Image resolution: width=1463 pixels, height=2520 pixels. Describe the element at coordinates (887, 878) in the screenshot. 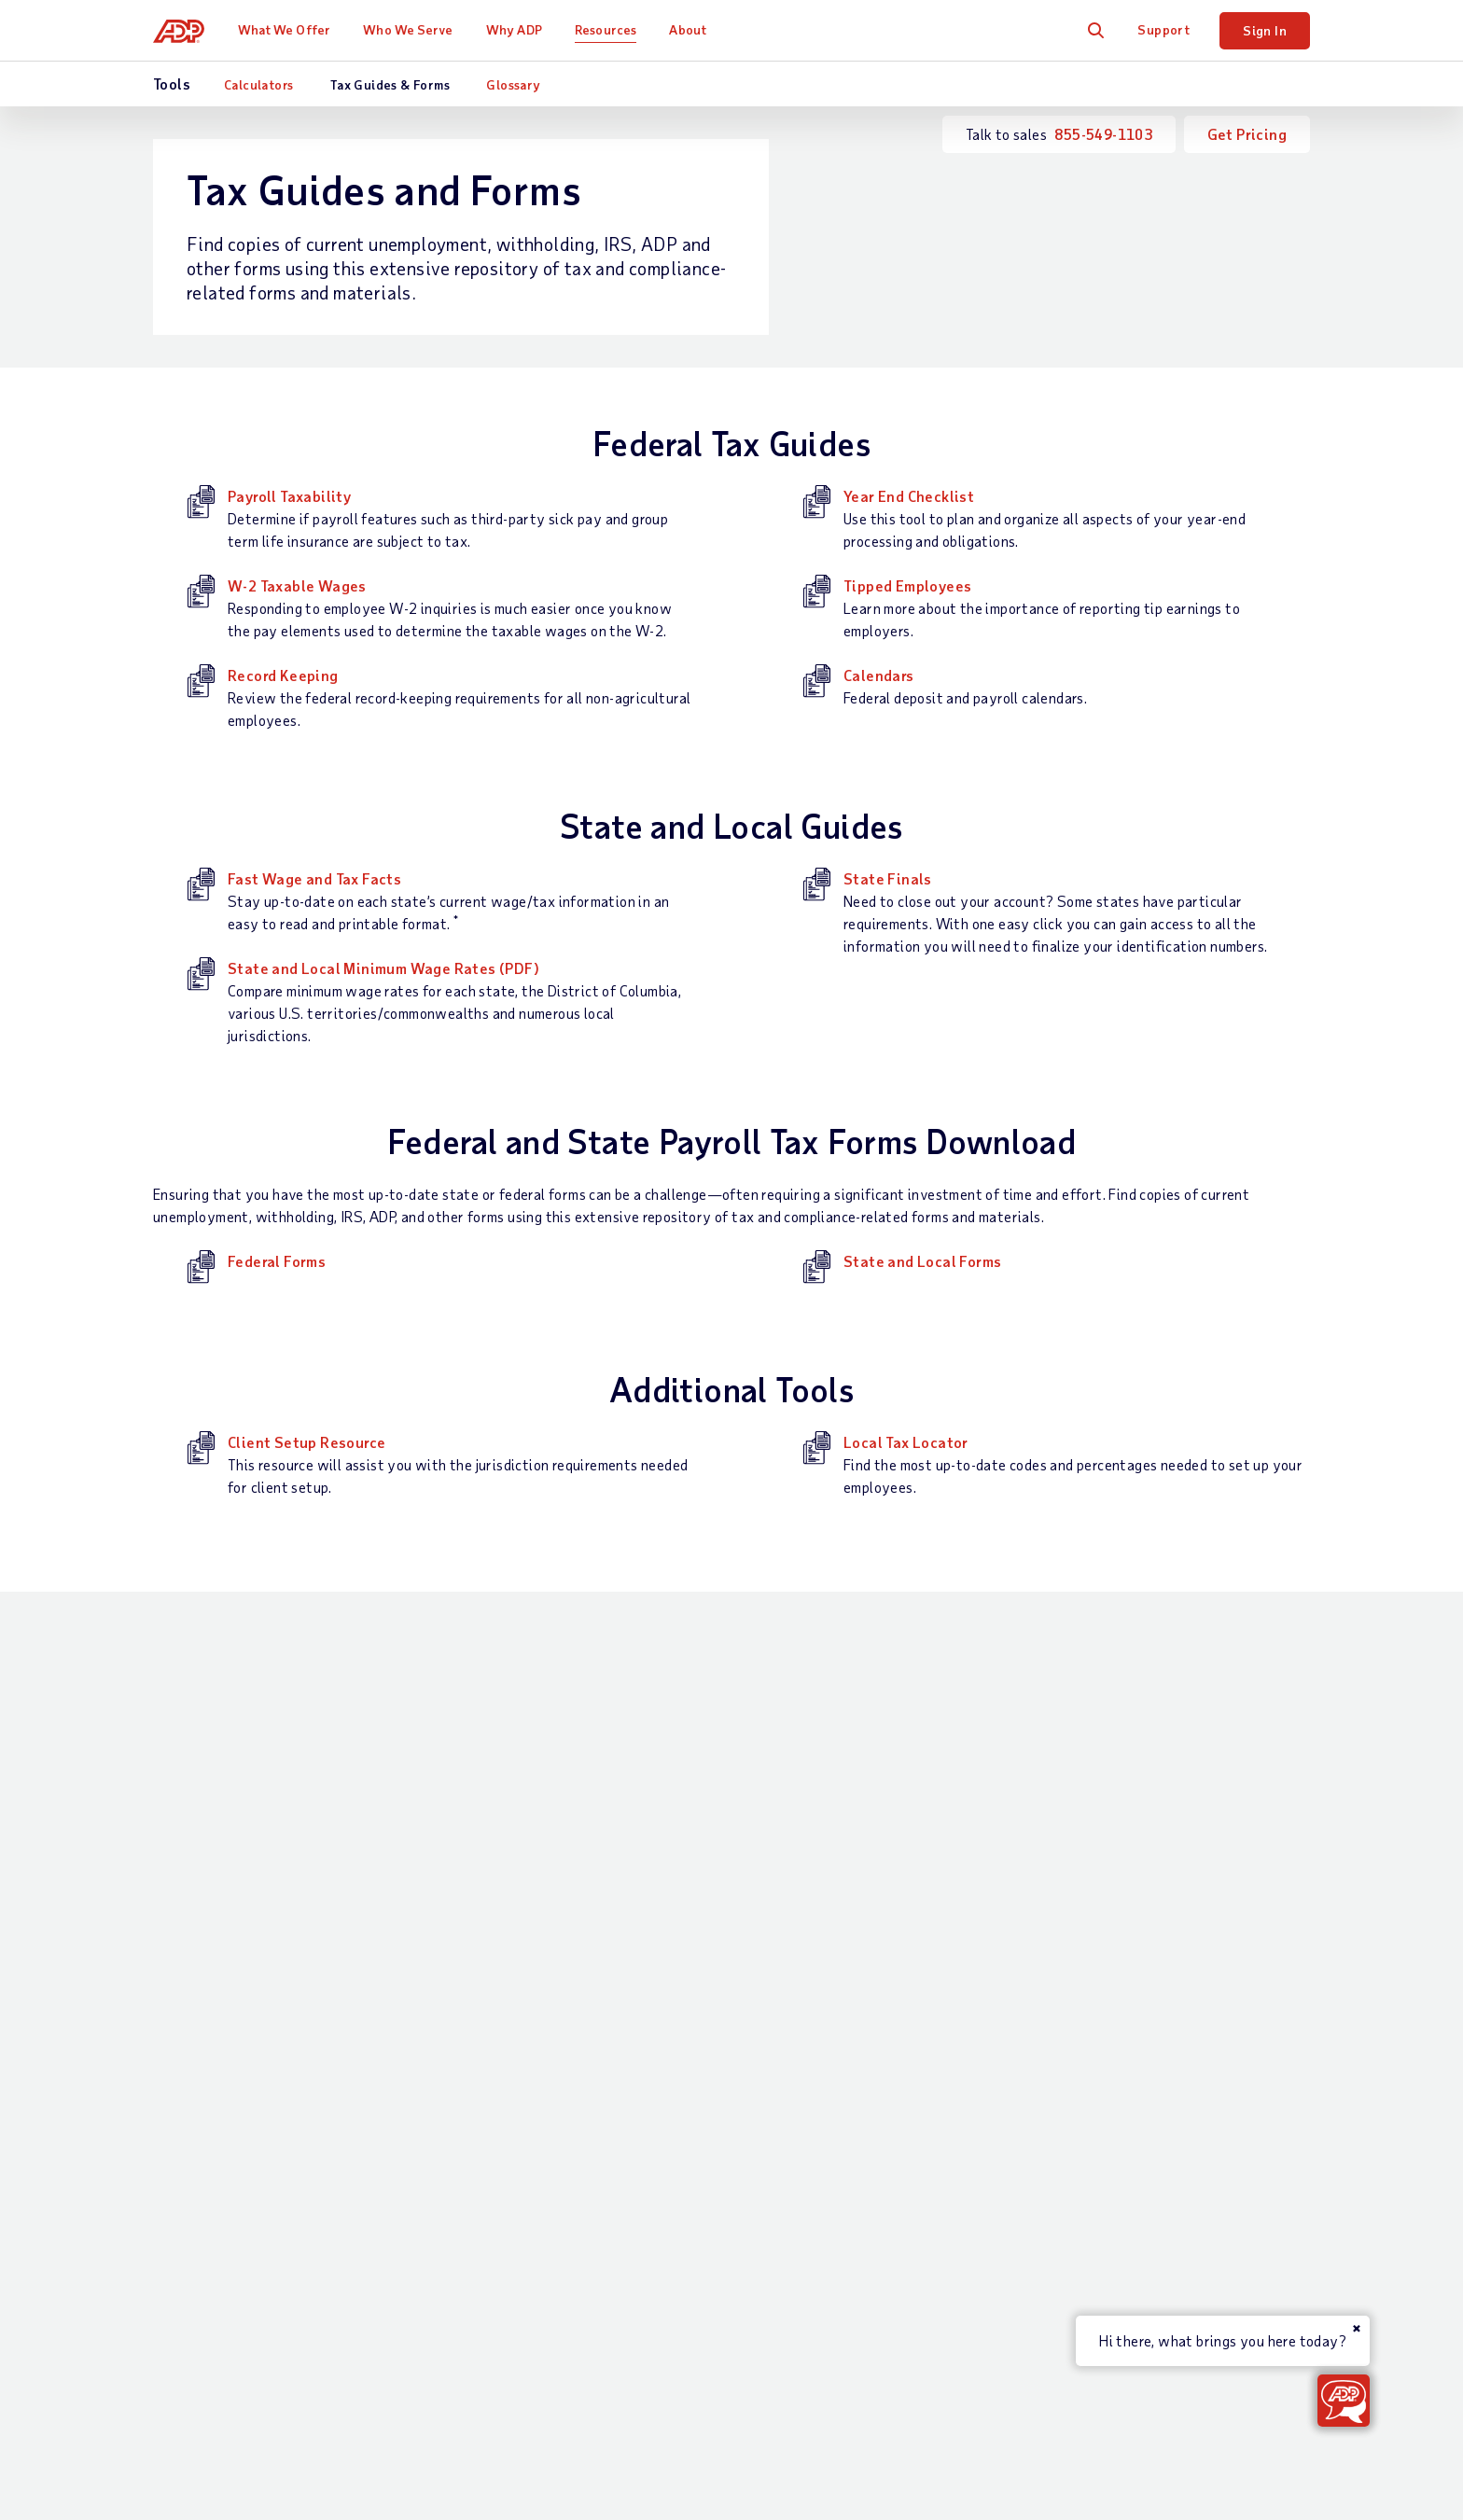

I see `State Finals` at that location.